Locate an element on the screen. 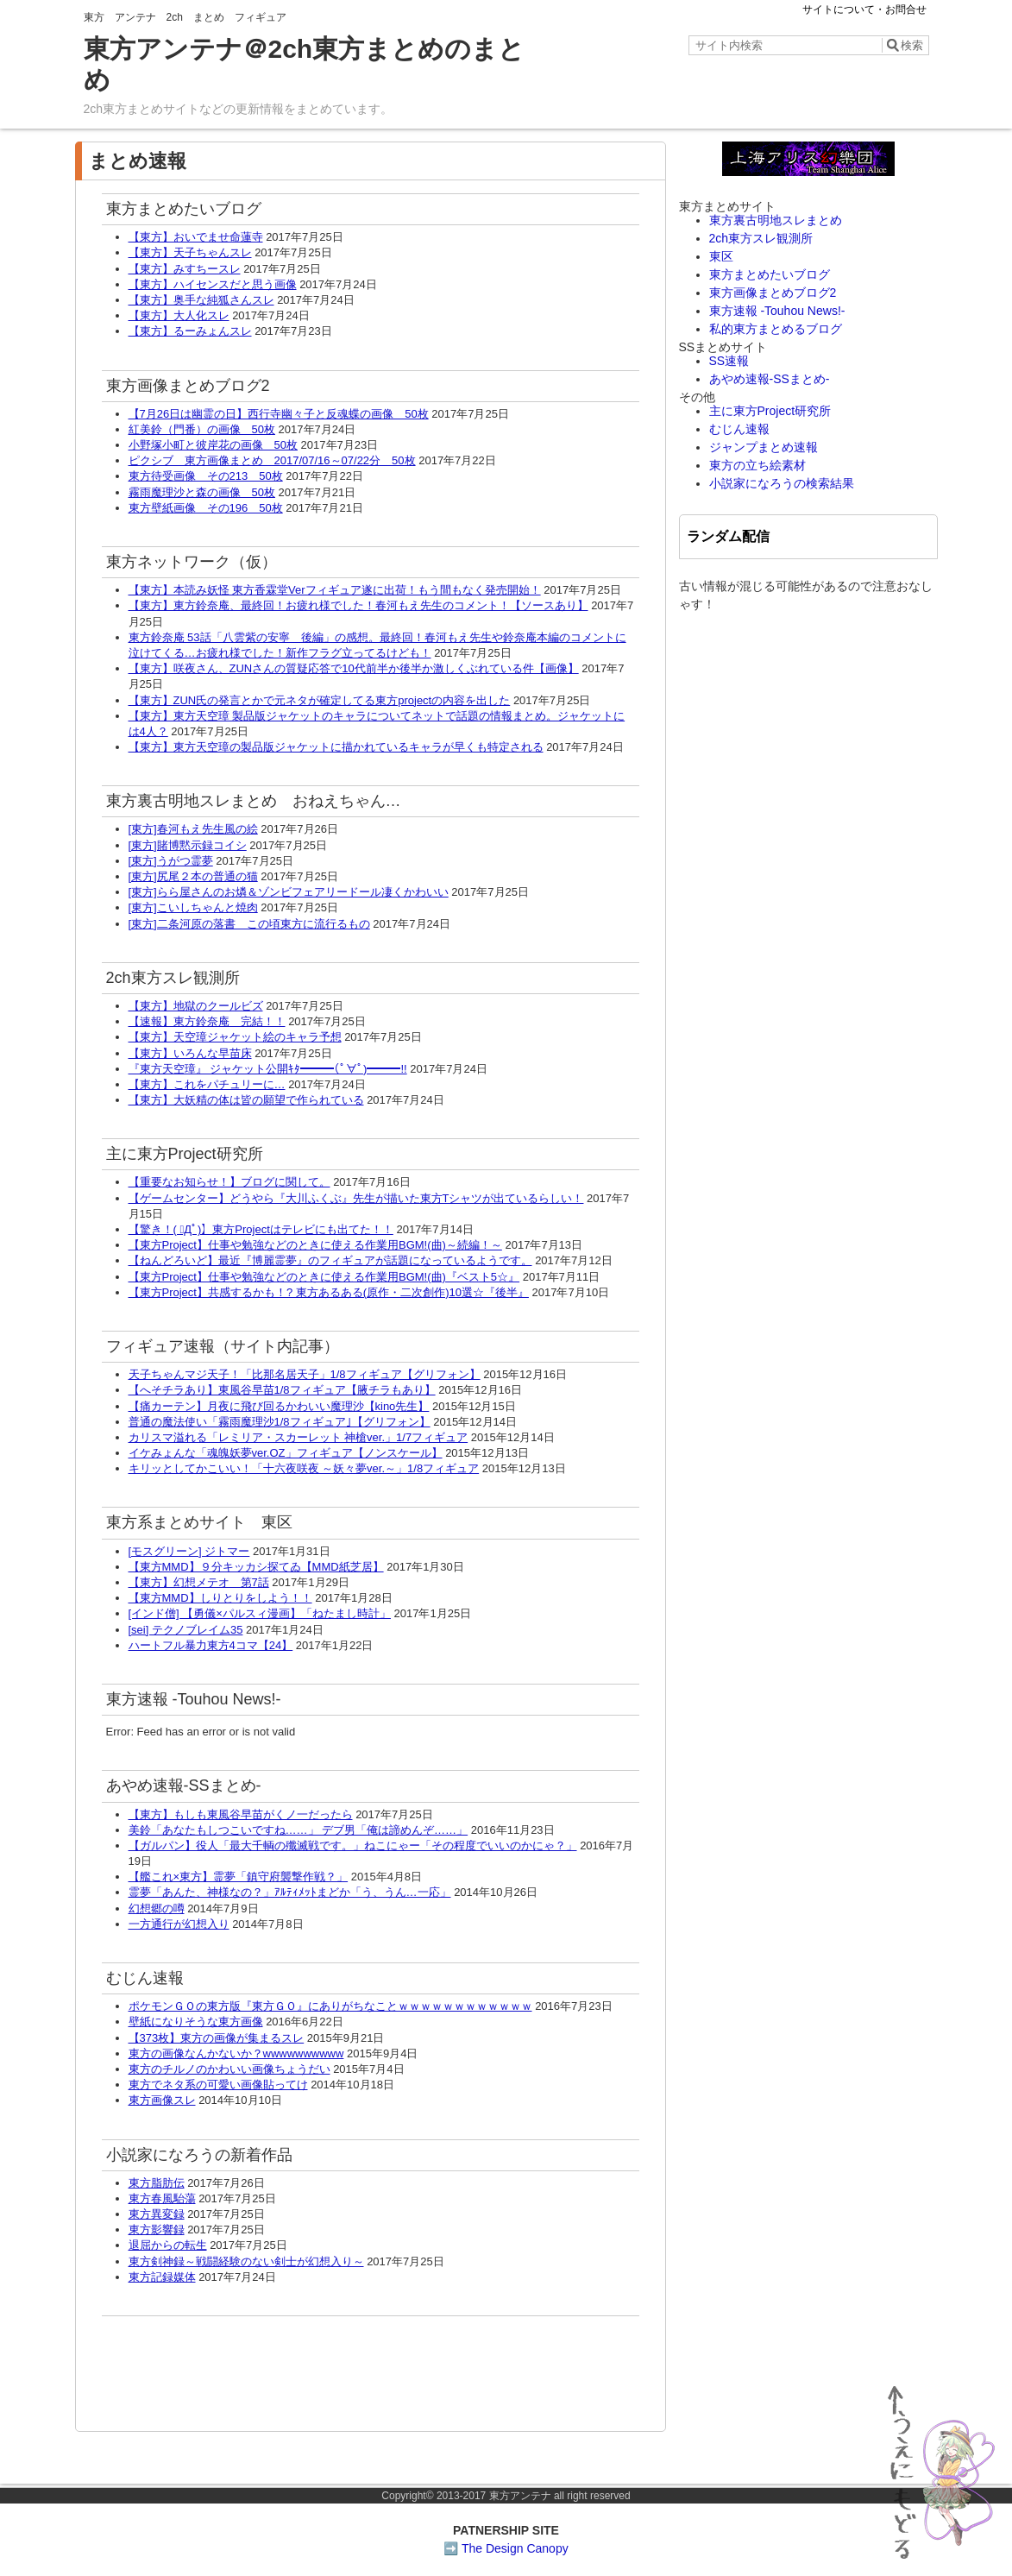 The height and width of the screenshot is (2576, 1012). 【東方】地獄のクールビズ is located at coordinates (196, 1005).